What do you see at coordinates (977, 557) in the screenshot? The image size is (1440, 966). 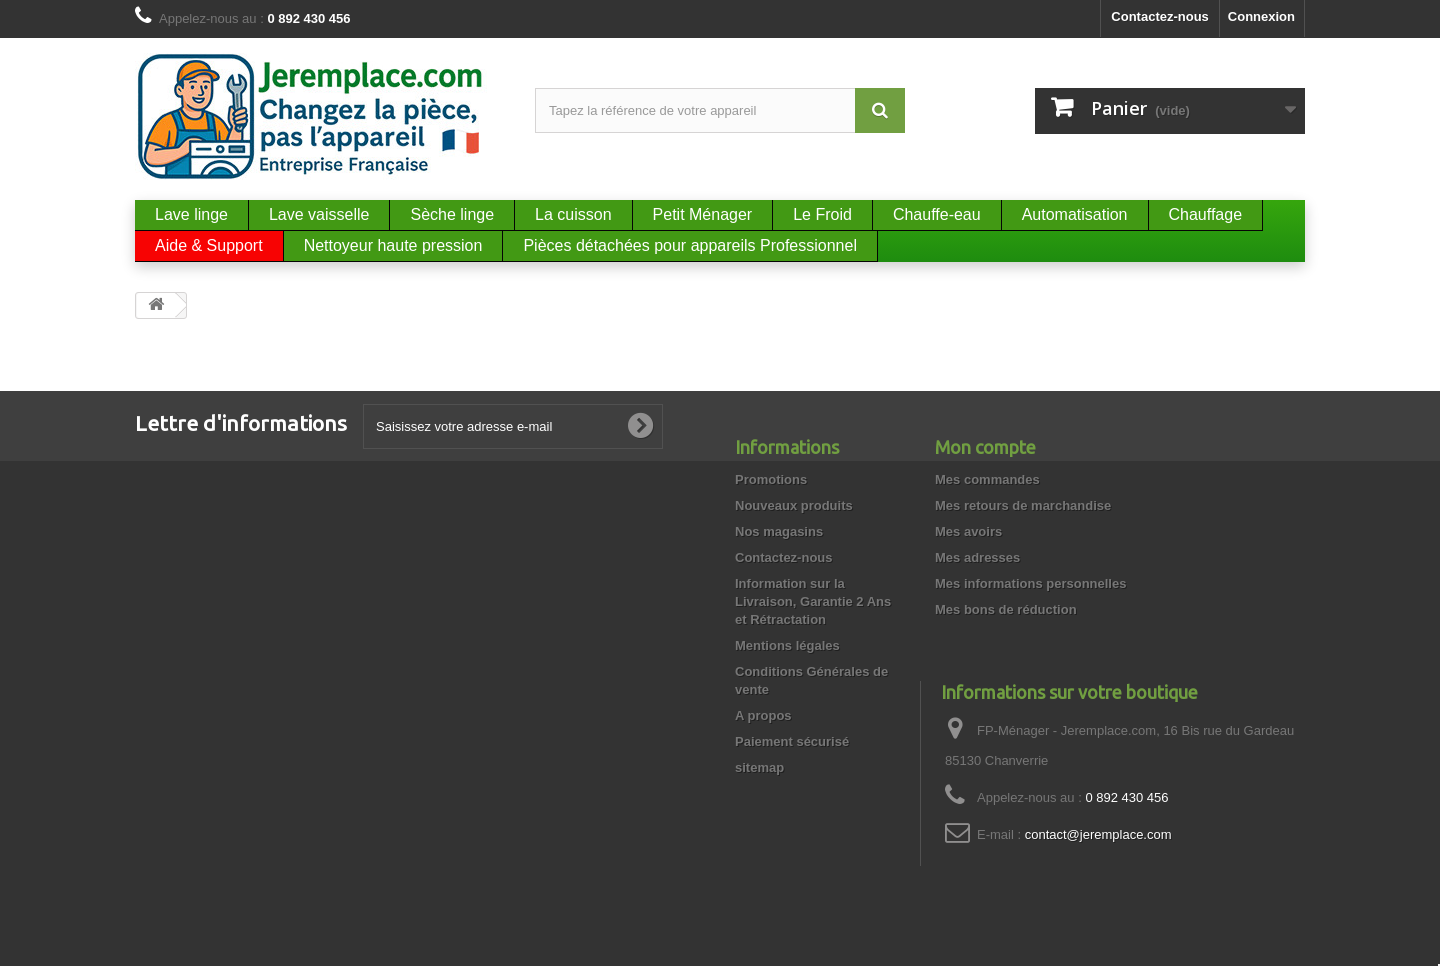 I see `Mes adresses` at bounding box center [977, 557].